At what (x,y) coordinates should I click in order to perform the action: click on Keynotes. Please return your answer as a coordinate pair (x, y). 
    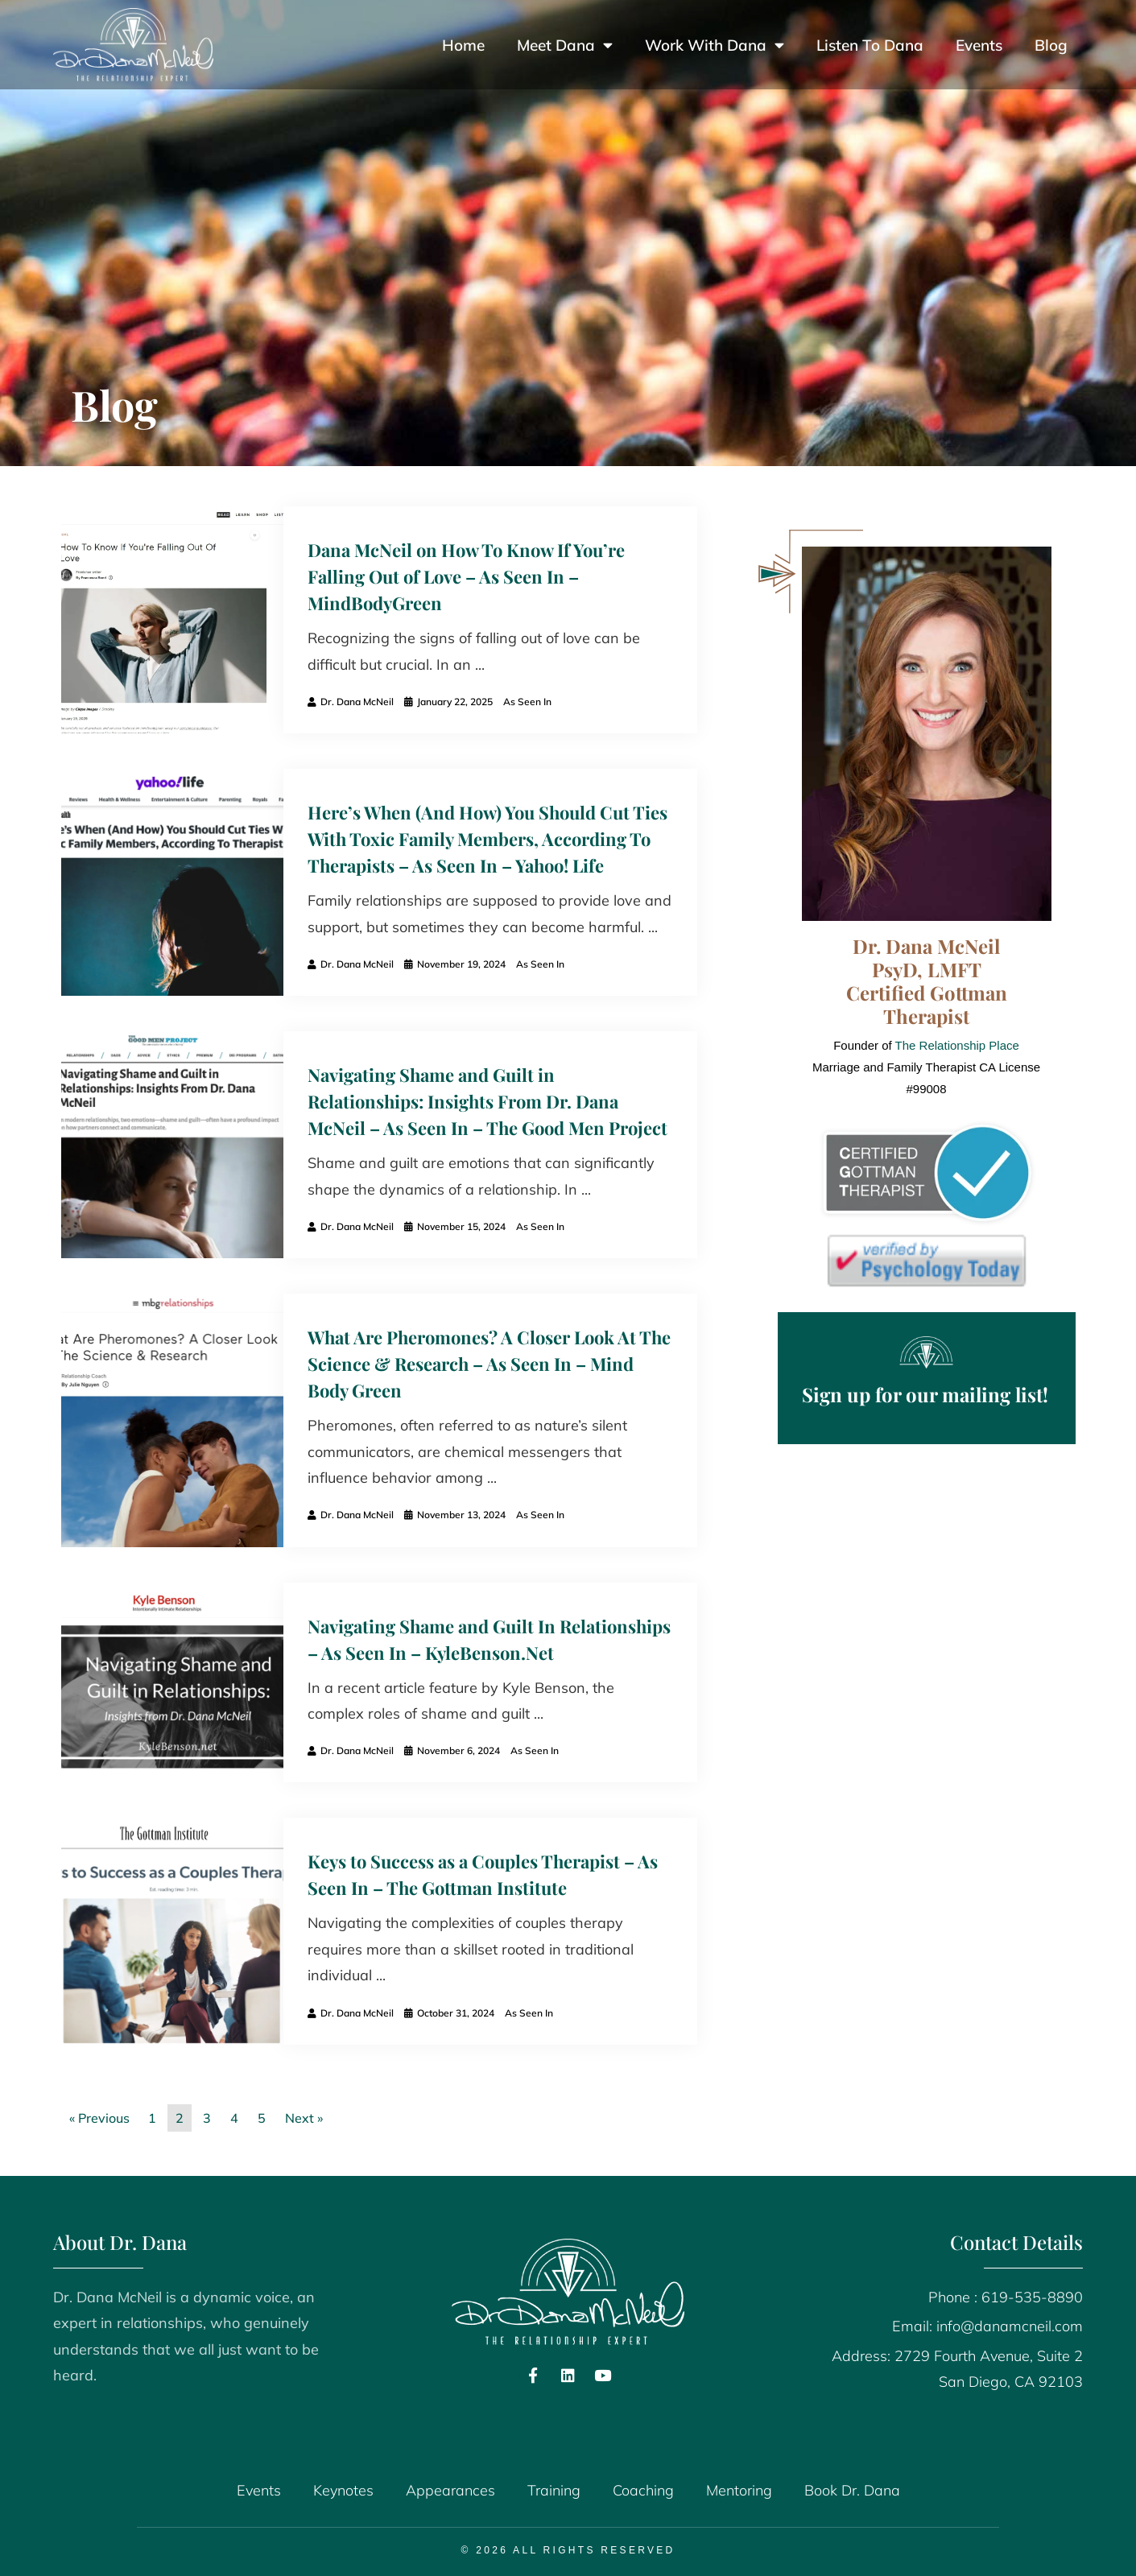
    Looking at the image, I should click on (343, 2490).